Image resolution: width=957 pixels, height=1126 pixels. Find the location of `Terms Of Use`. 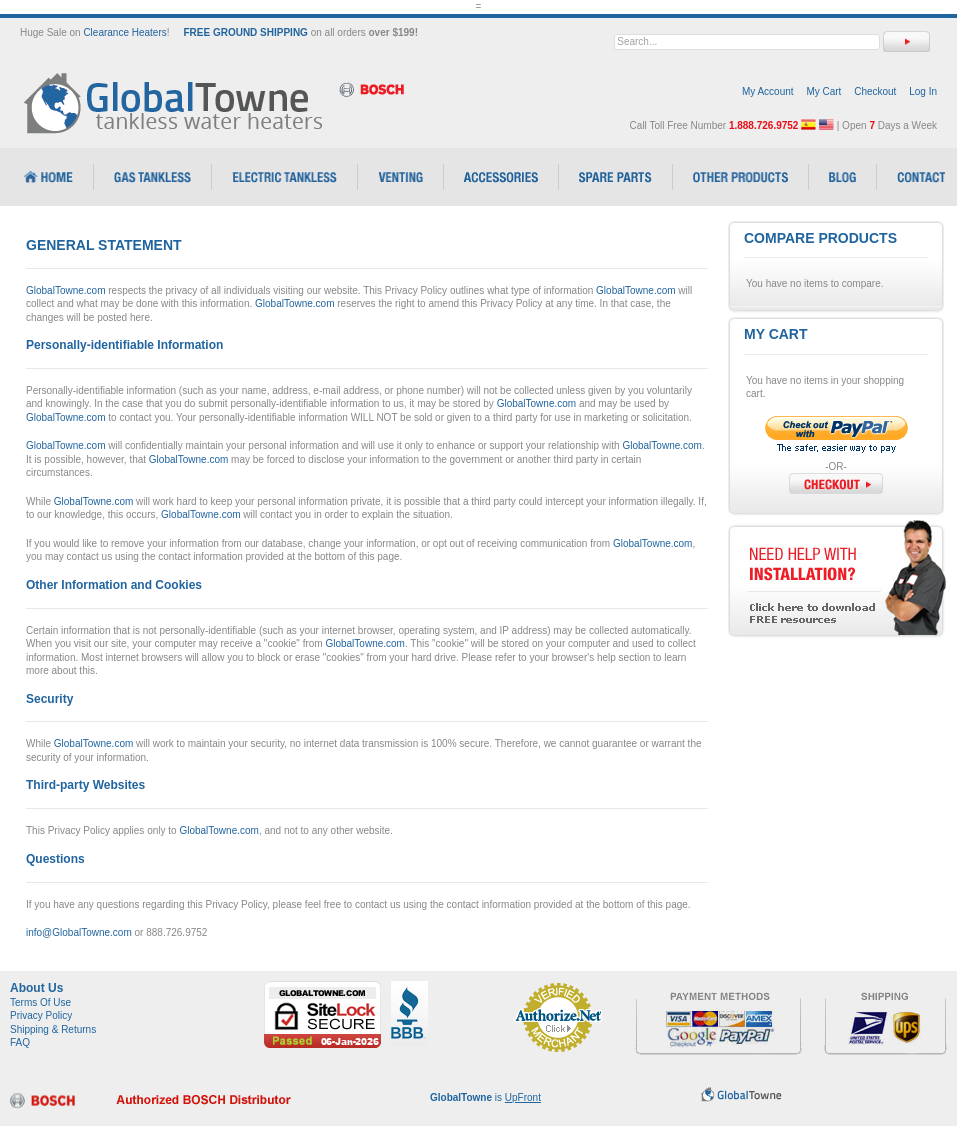

Terms Of Use is located at coordinates (40, 1002).